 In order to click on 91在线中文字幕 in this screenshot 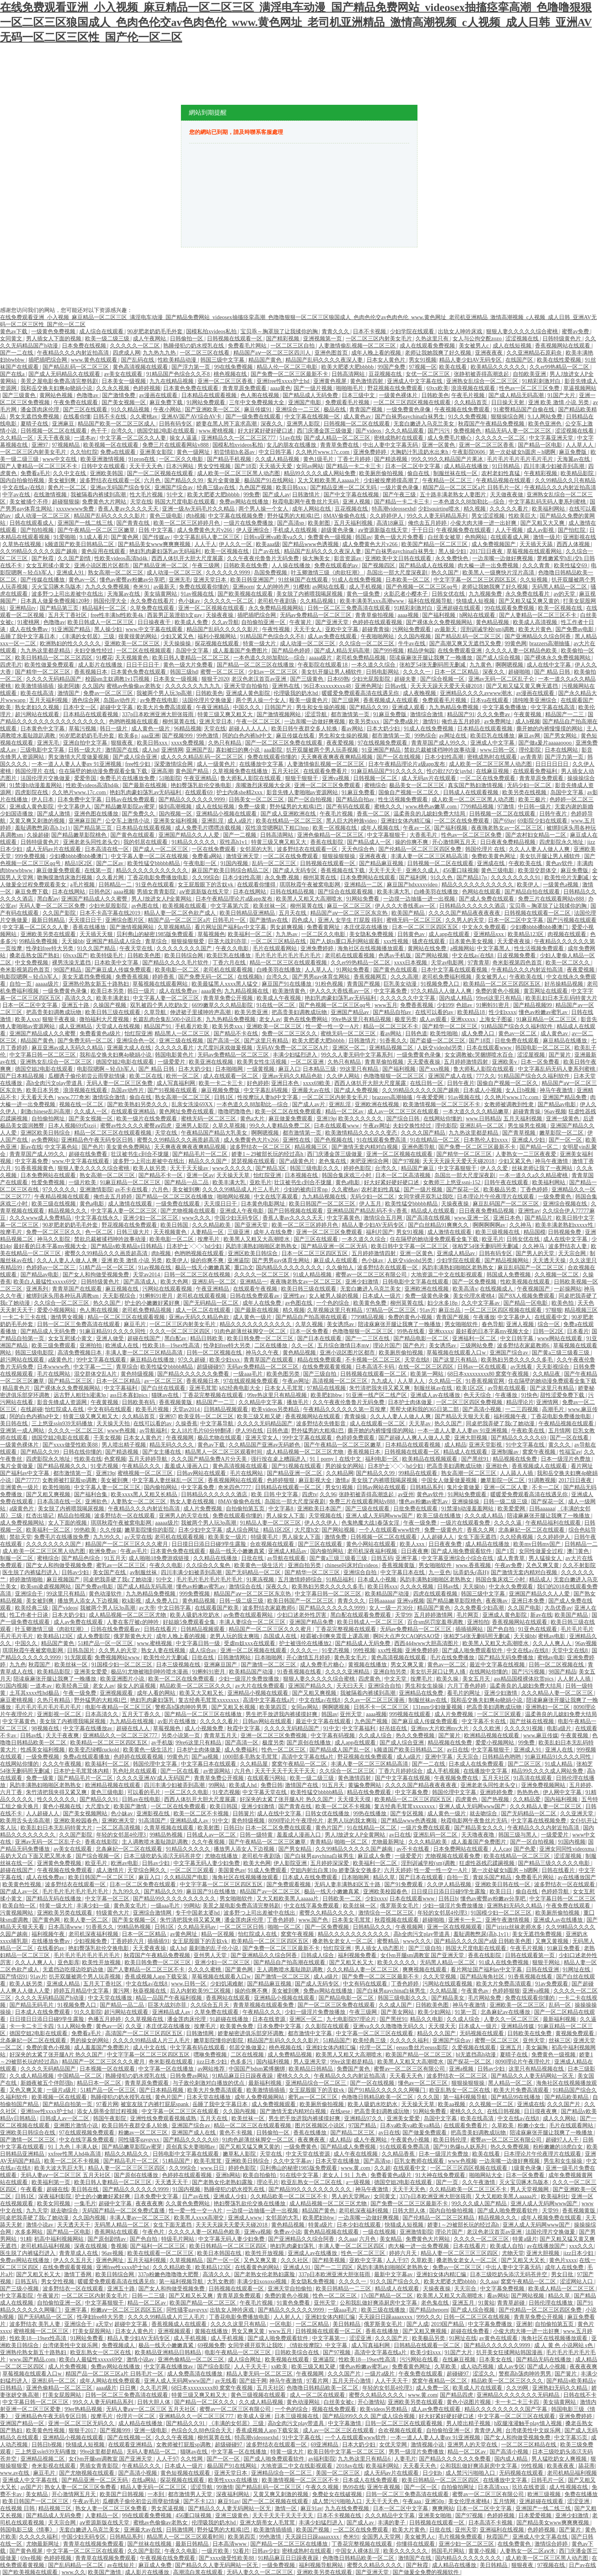, I will do `click(300, 2175)`.